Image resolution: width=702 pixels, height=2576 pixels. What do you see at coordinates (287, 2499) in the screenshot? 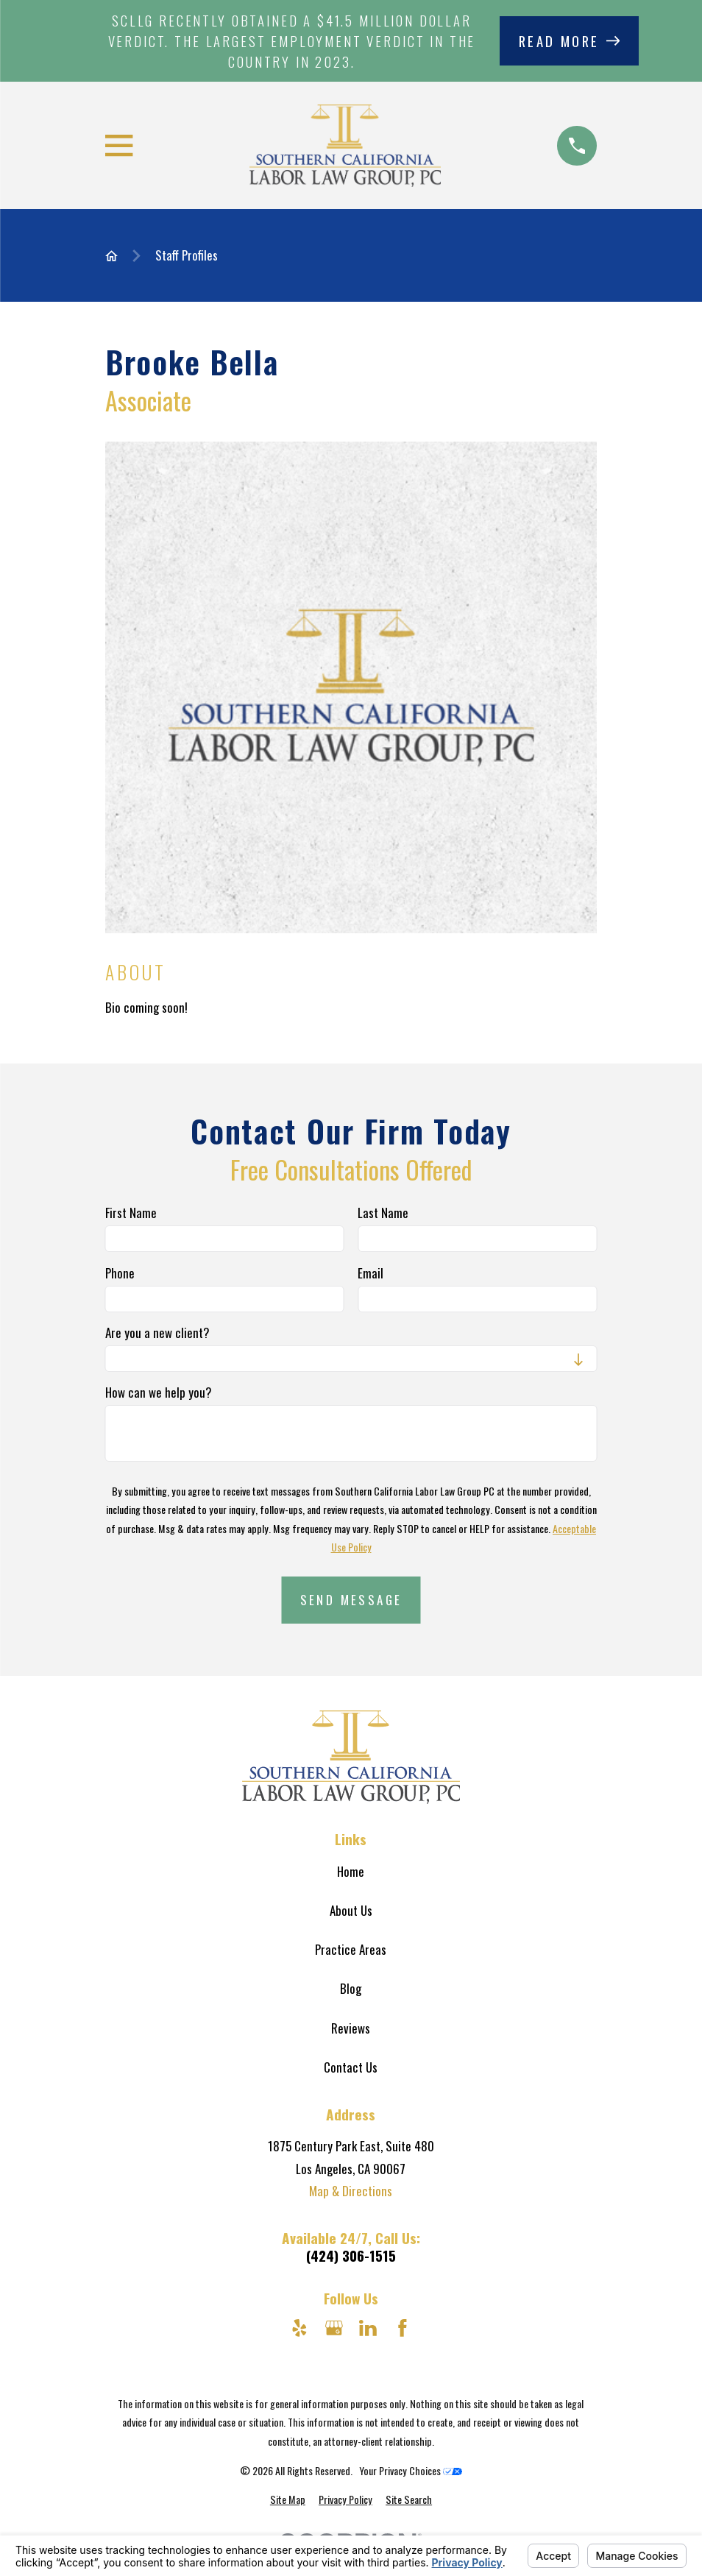
I see `[menuitem]` at bounding box center [287, 2499].